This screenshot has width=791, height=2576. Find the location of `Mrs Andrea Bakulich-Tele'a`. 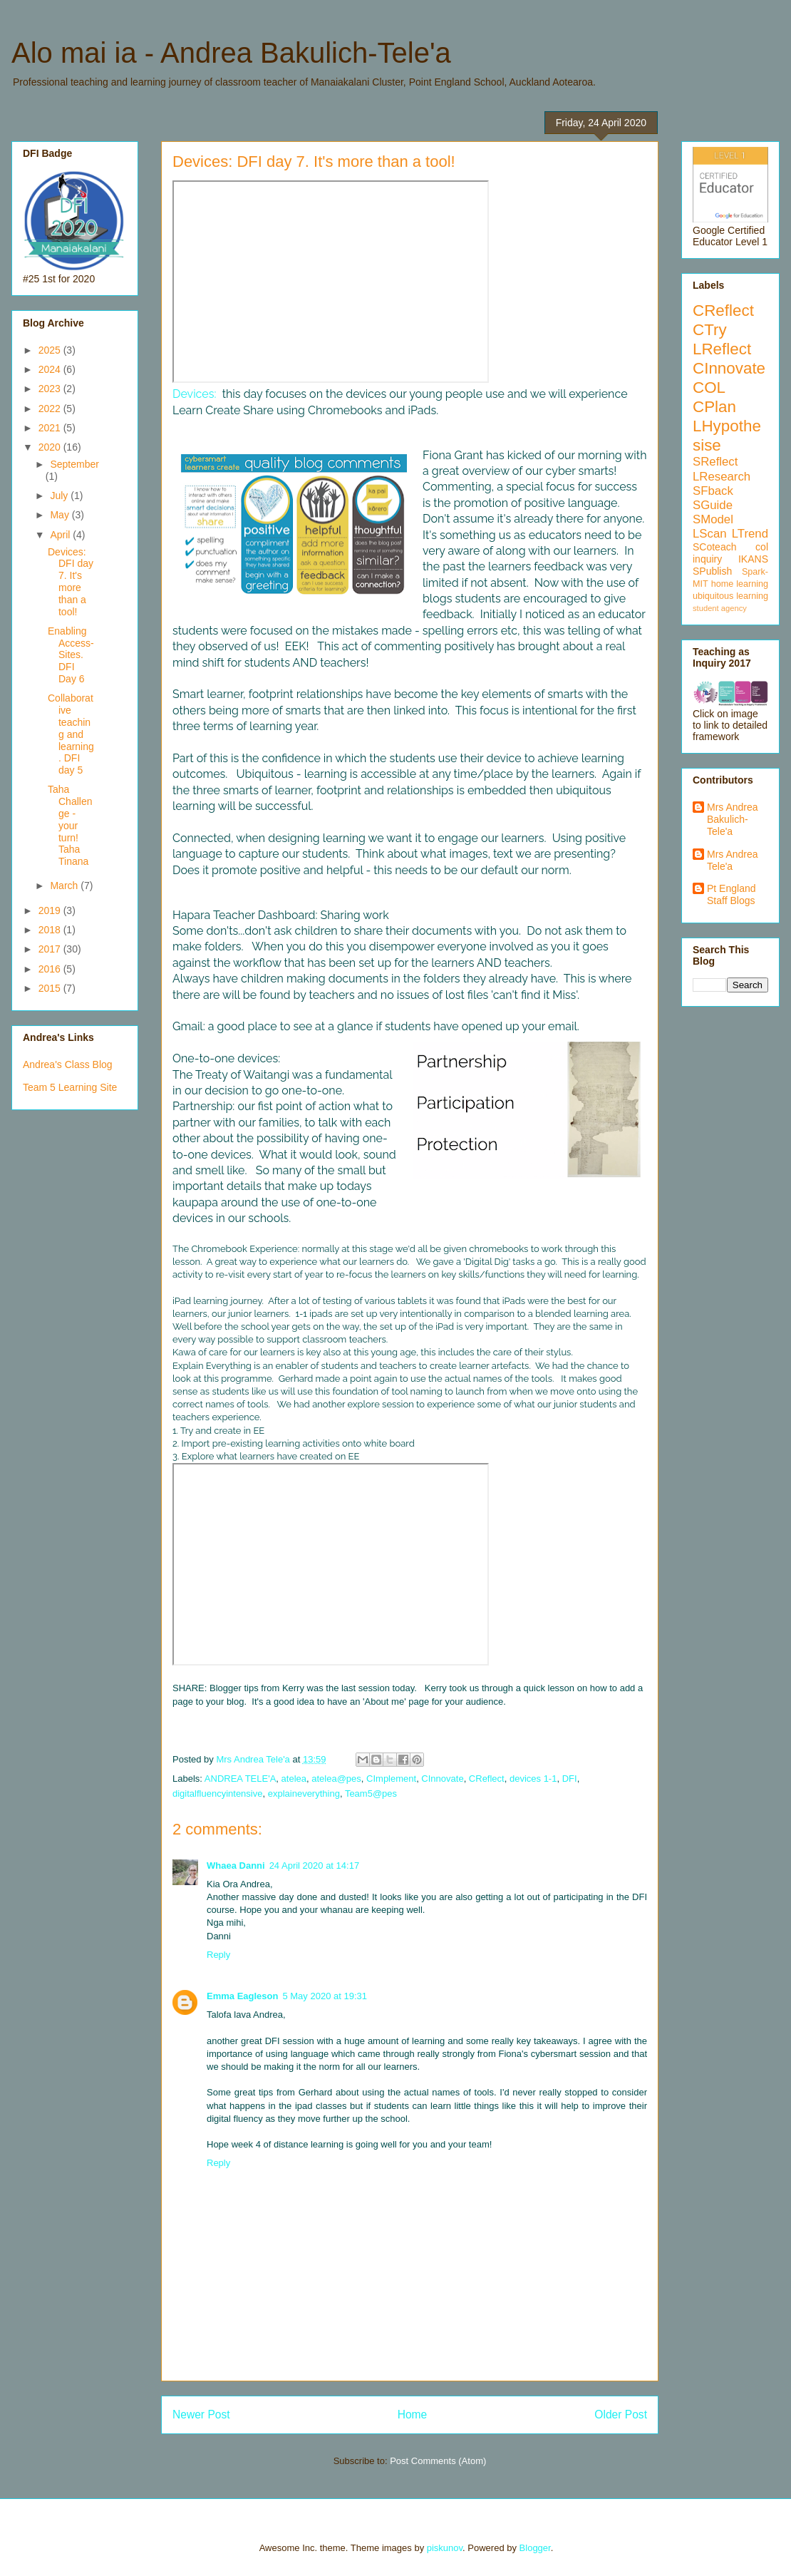

Mrs Andrea Bakulich-Tele'a is located at coordinates (732, 819).